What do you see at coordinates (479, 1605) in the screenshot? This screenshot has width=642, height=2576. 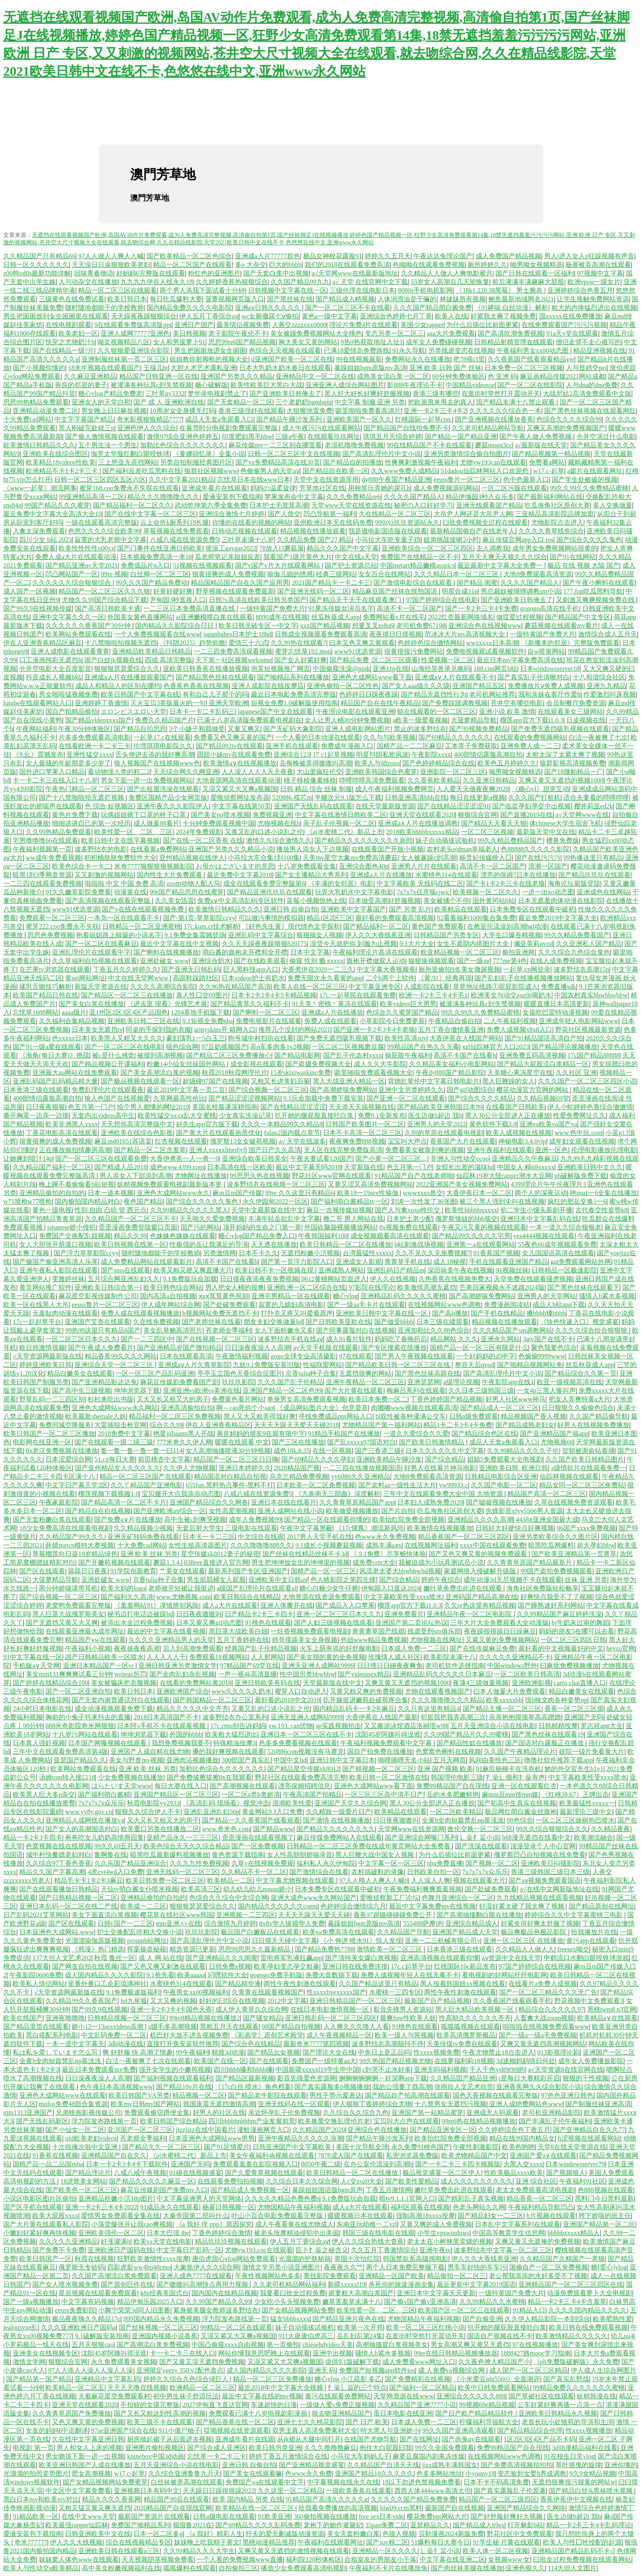 I see `久欠re热这里有精品视频` at bounding box center [479, 1605].